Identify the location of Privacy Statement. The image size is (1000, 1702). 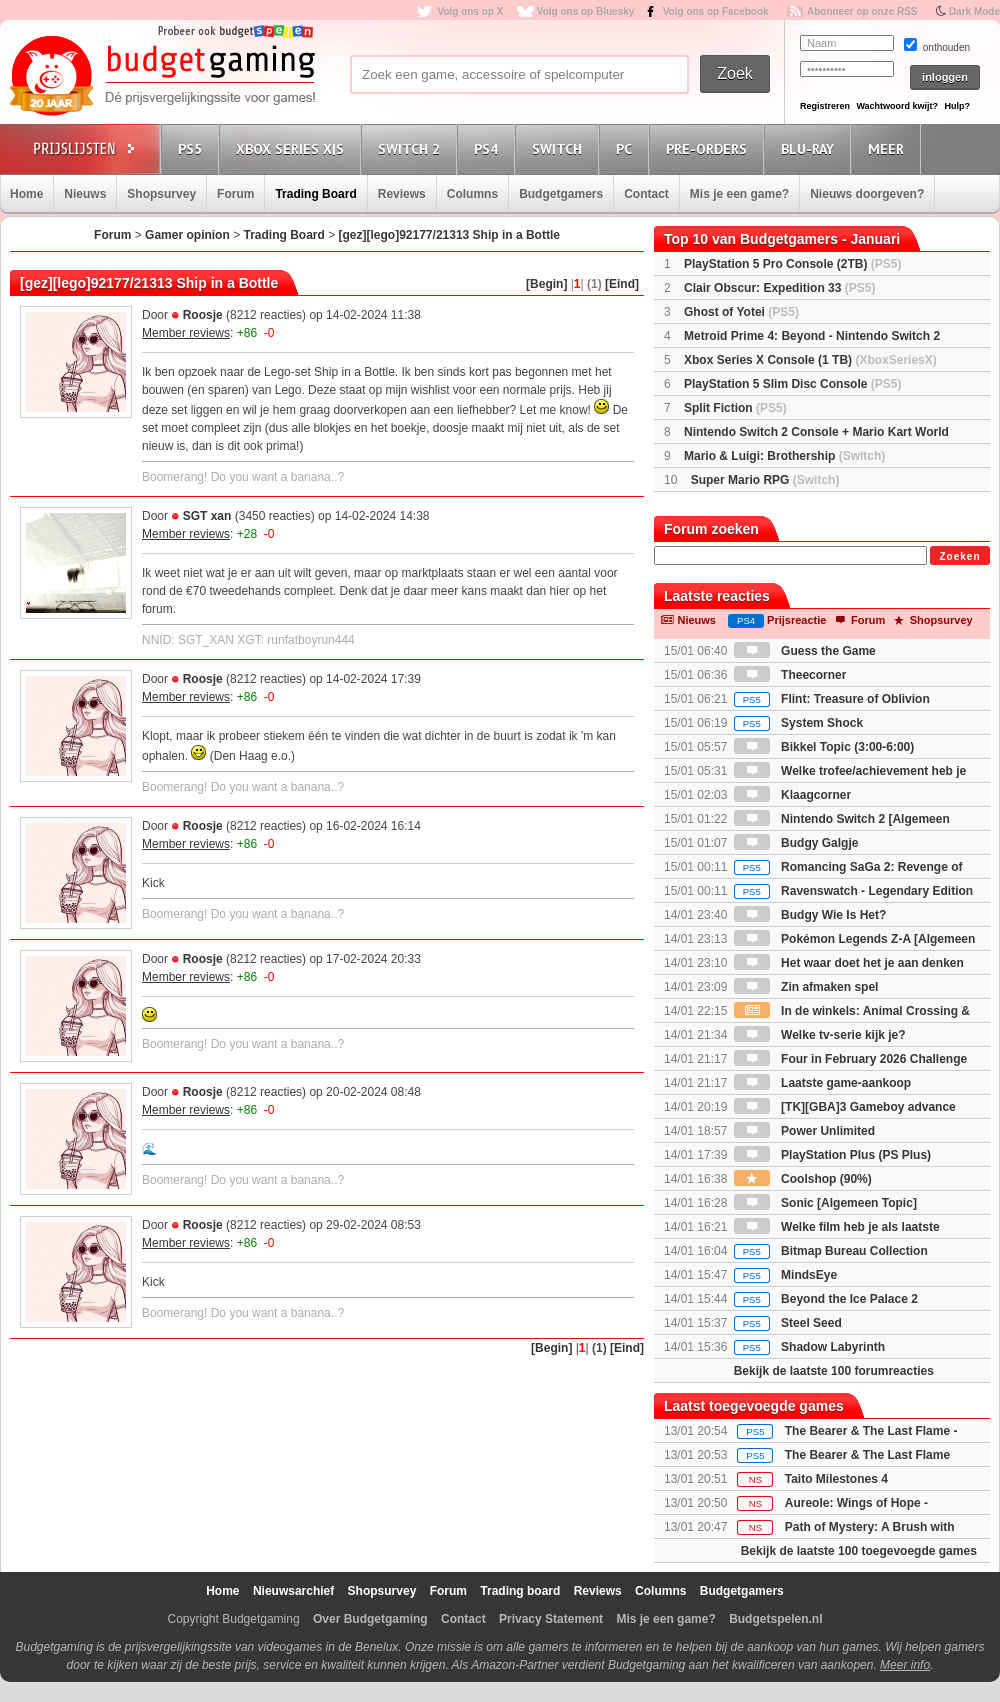
(551, 1619).